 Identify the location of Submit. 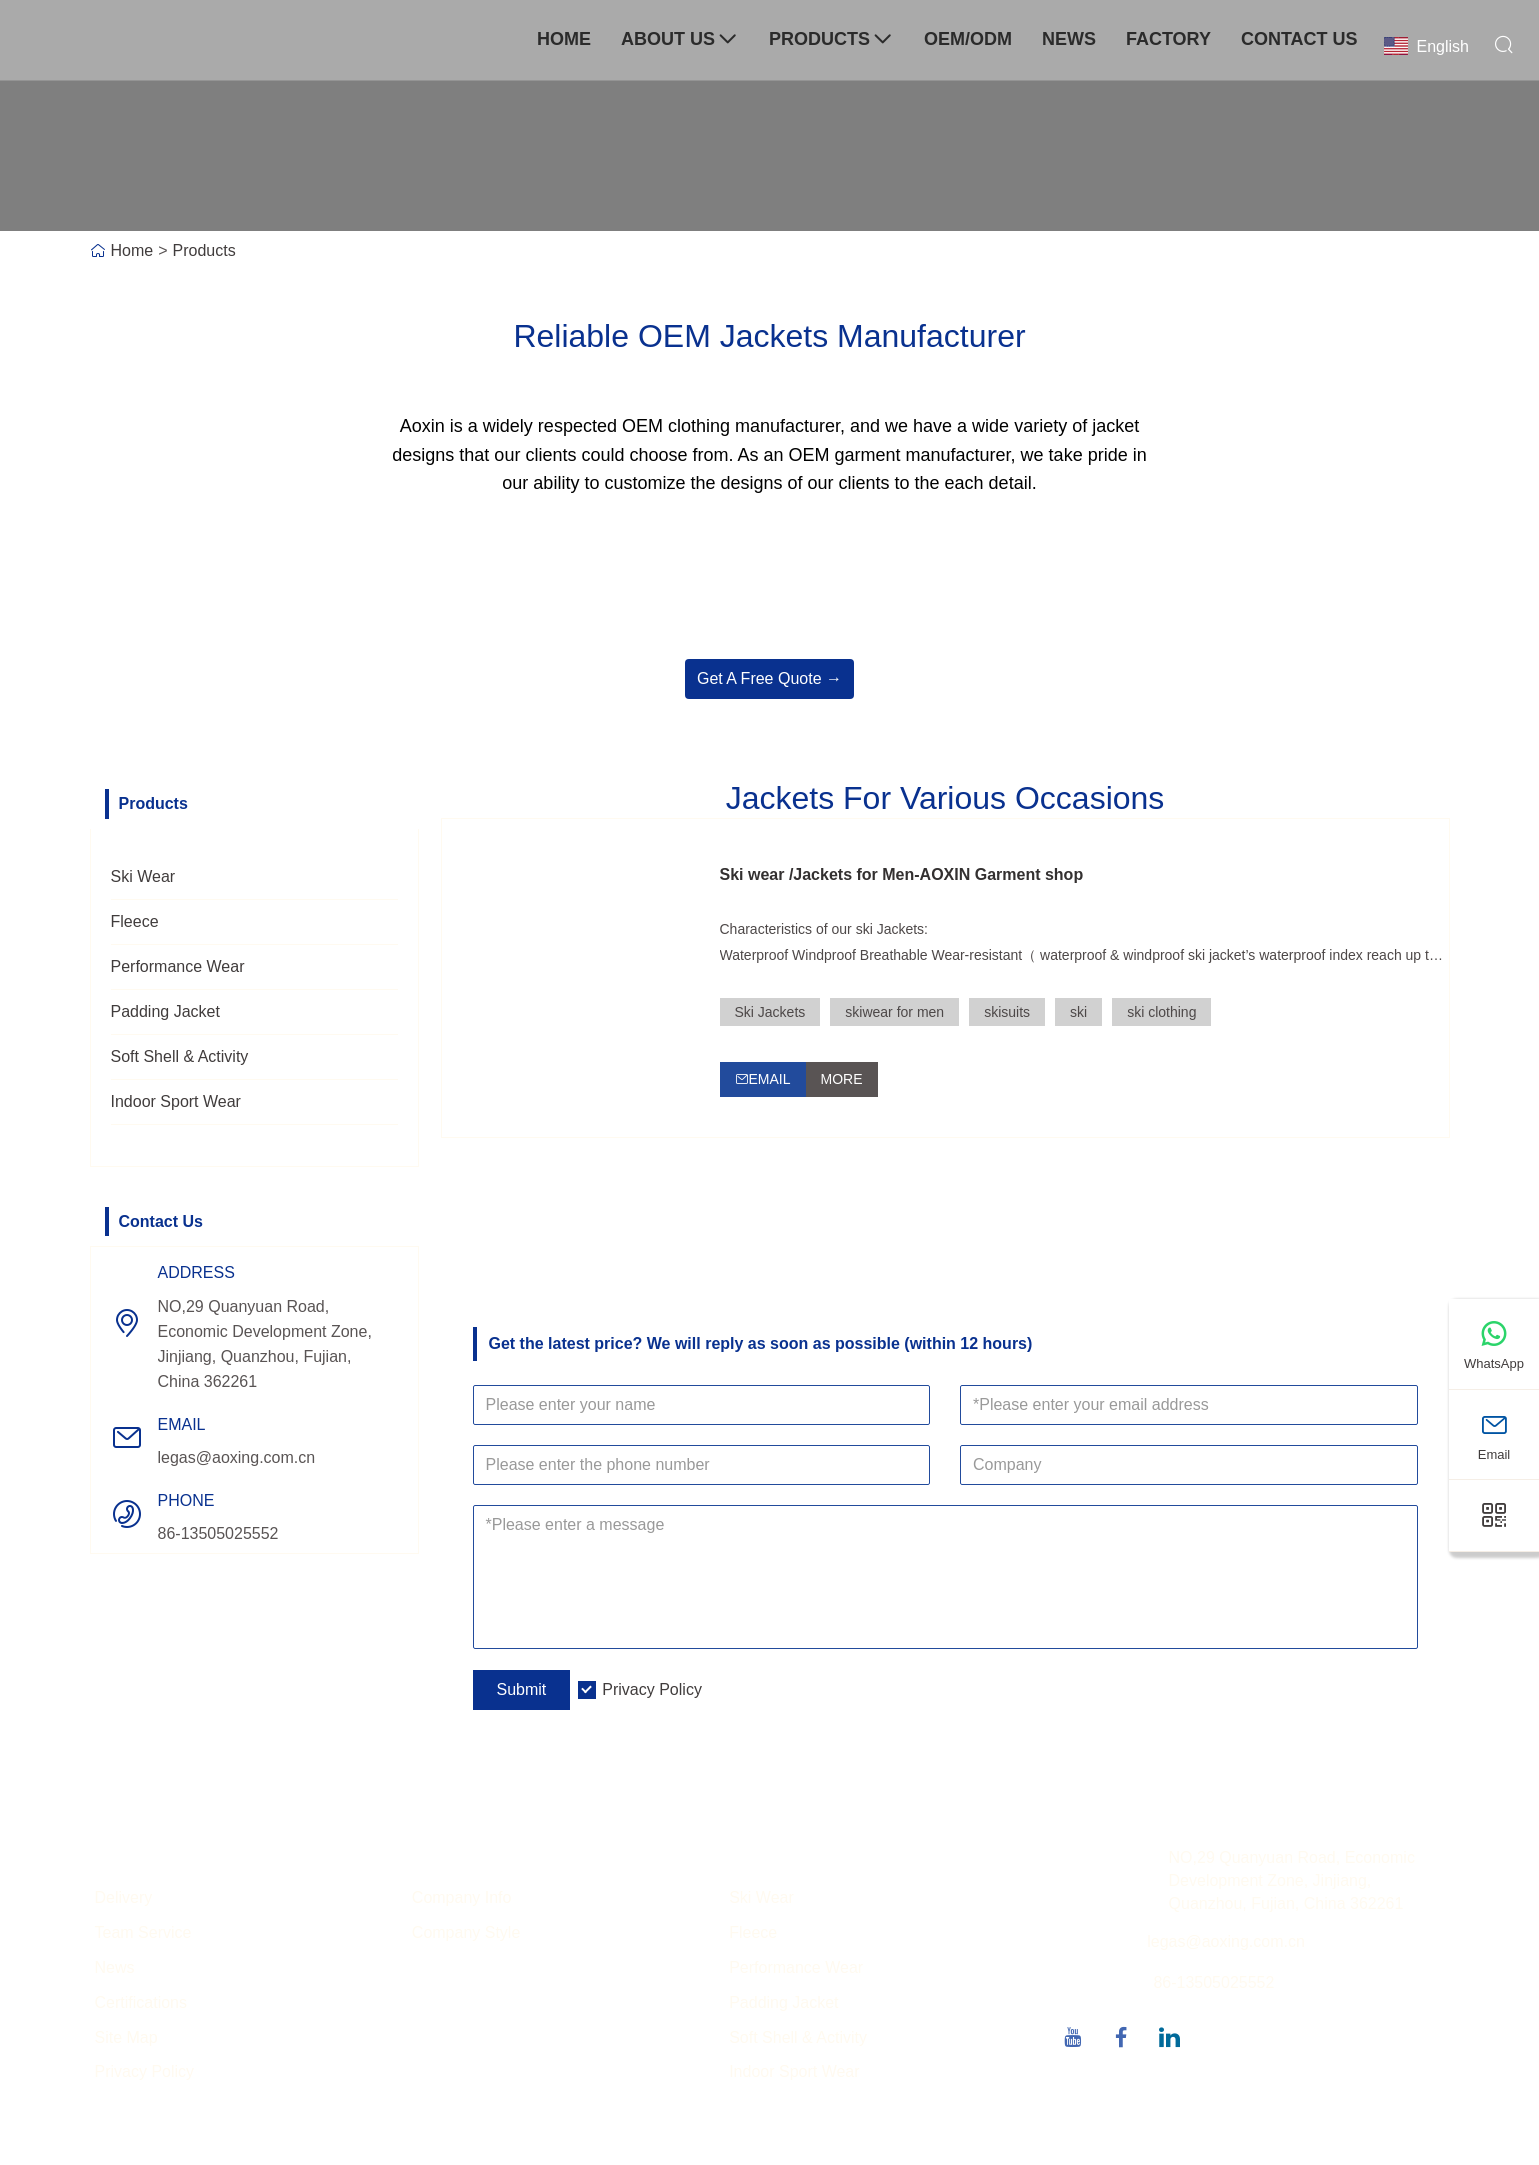
(522, 1691).